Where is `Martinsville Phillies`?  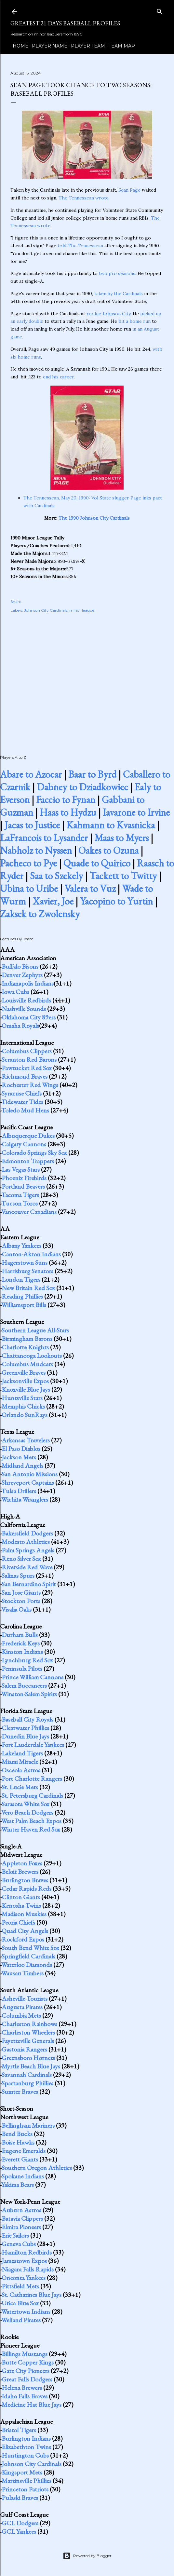 Martinsville Phillies is located at coordinates (26, 2480).